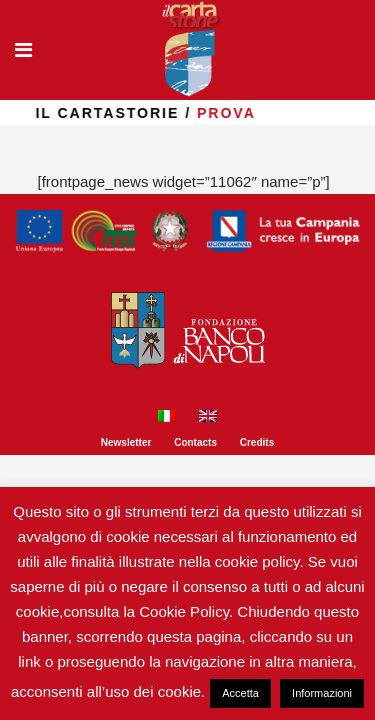 The image size is (375, 720). What do you see at coordinates (322, 693) in the screenshot?
I see `Informazioni` at bounding box center [322, 693].